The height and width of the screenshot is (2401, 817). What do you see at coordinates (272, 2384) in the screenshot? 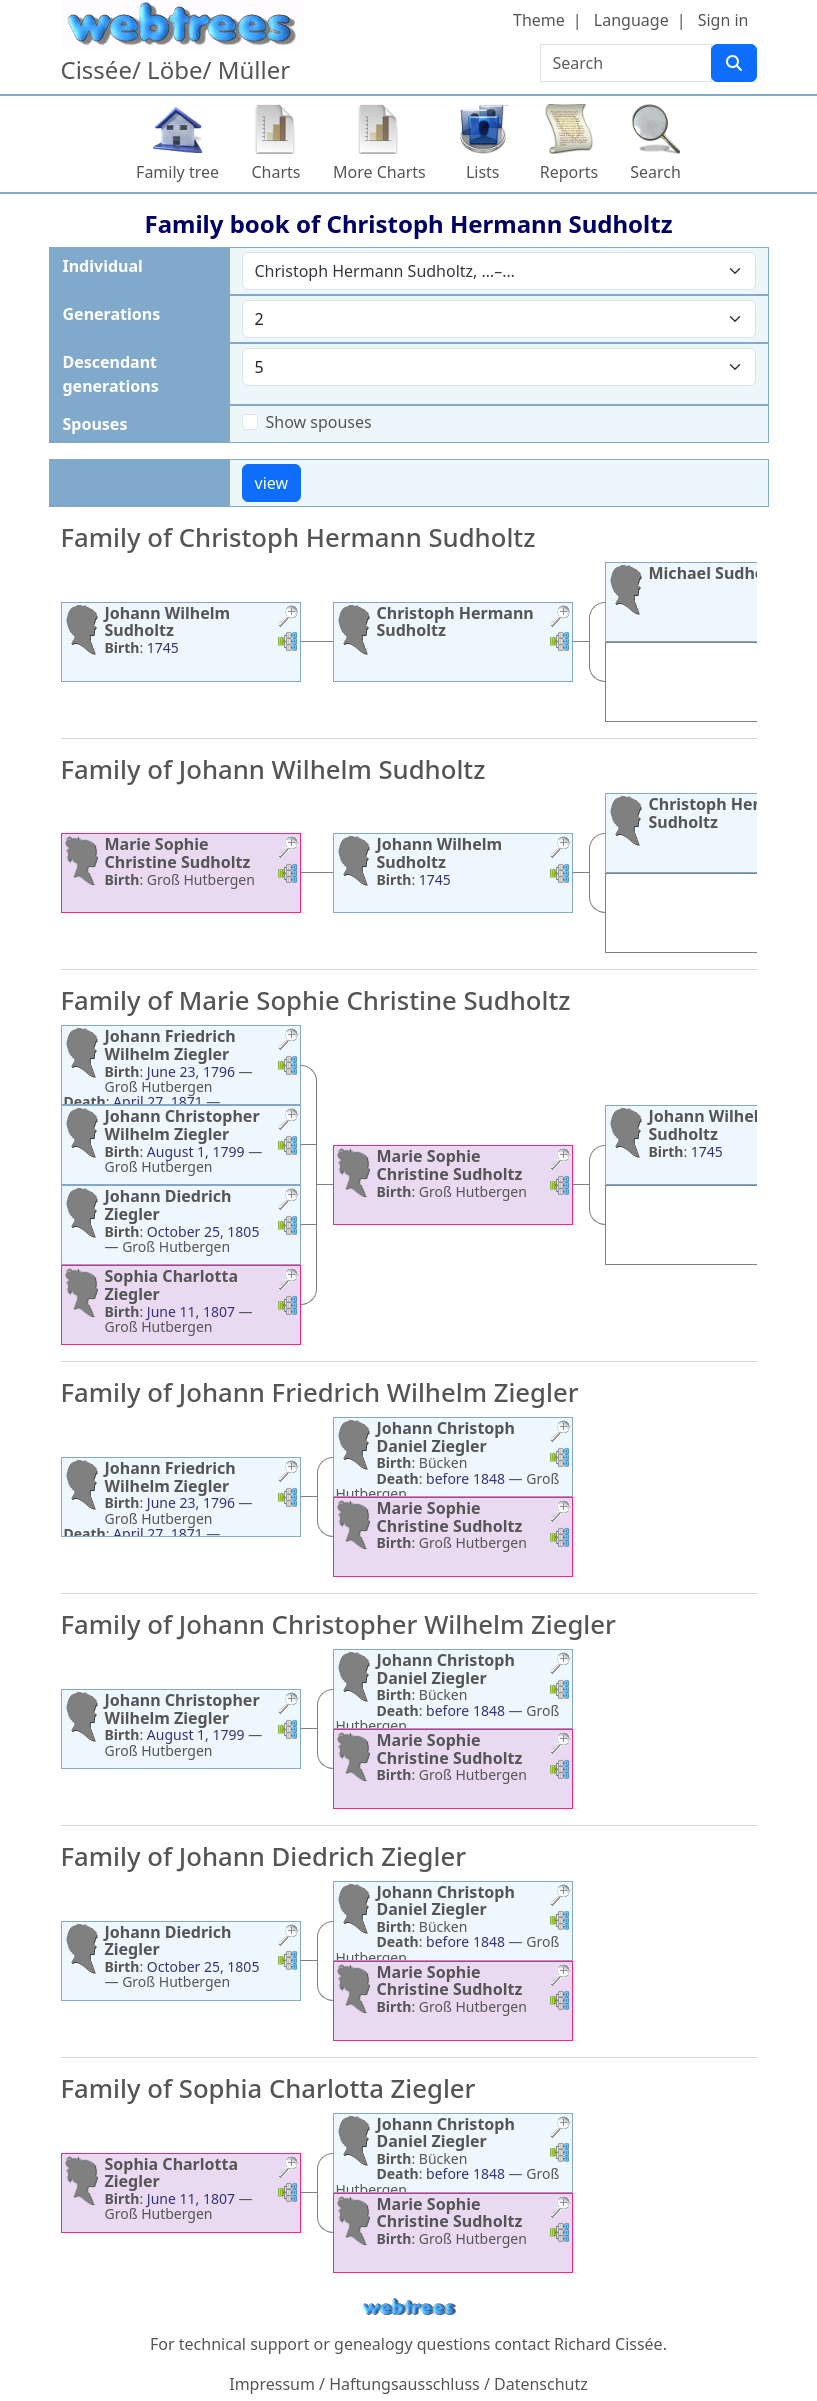
I see `Impressum` at bounding box center [272, 2384].